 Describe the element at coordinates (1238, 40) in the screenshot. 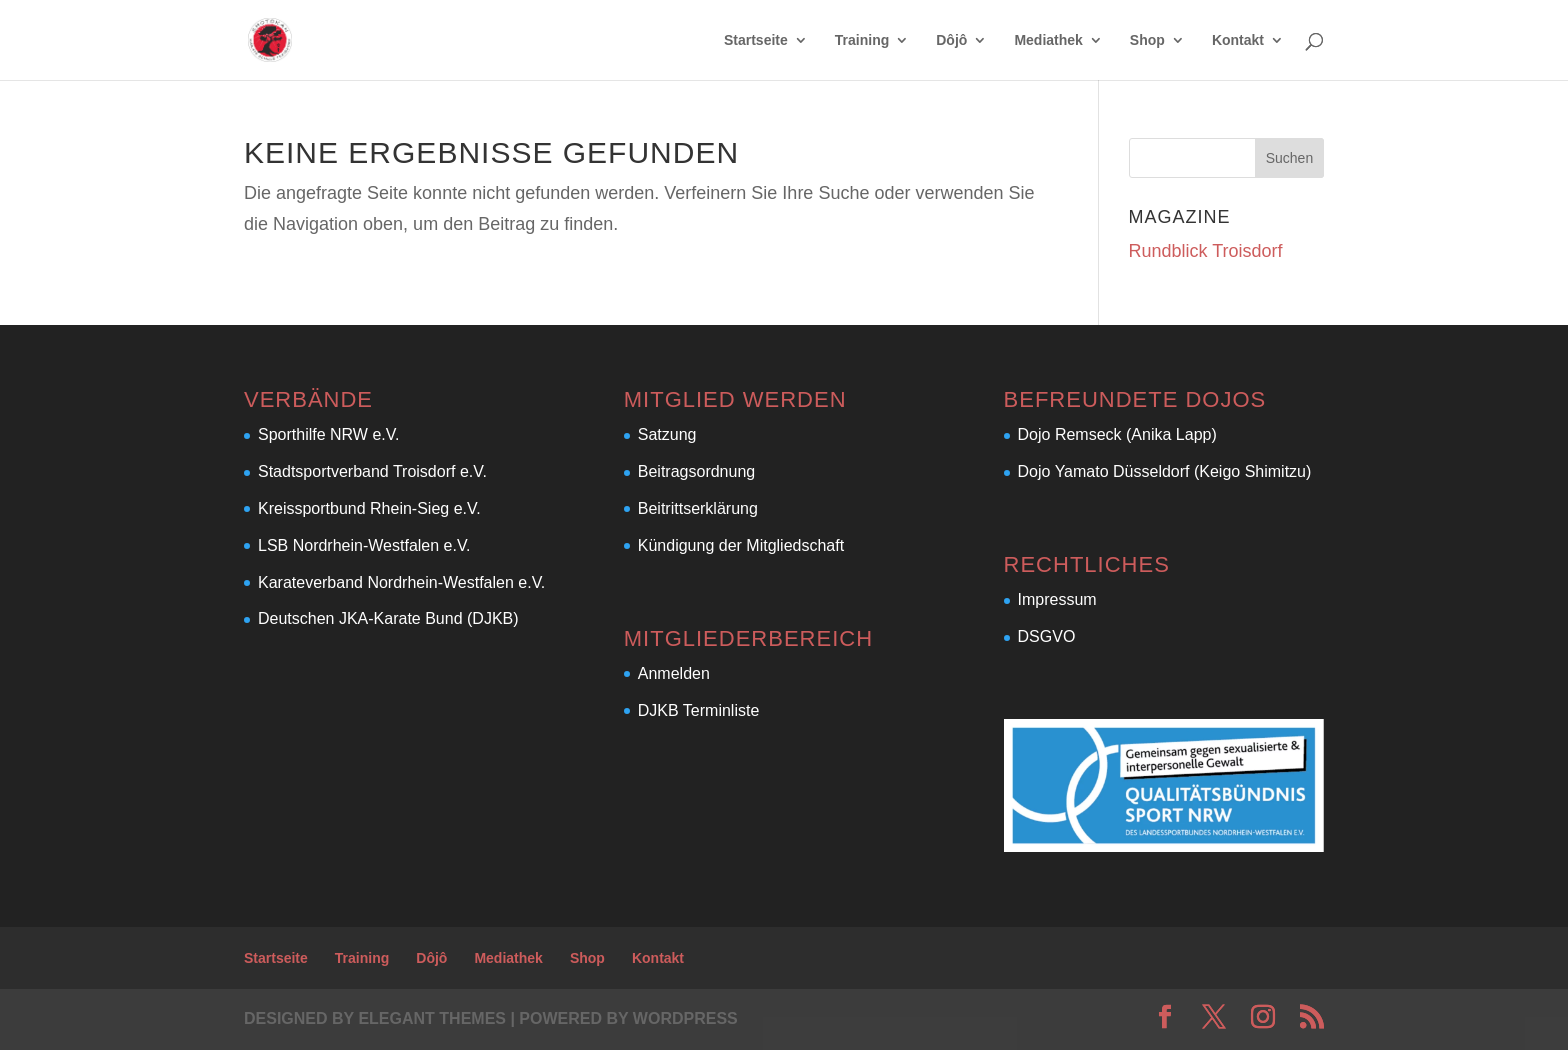

I see `Kontakt` at that location.